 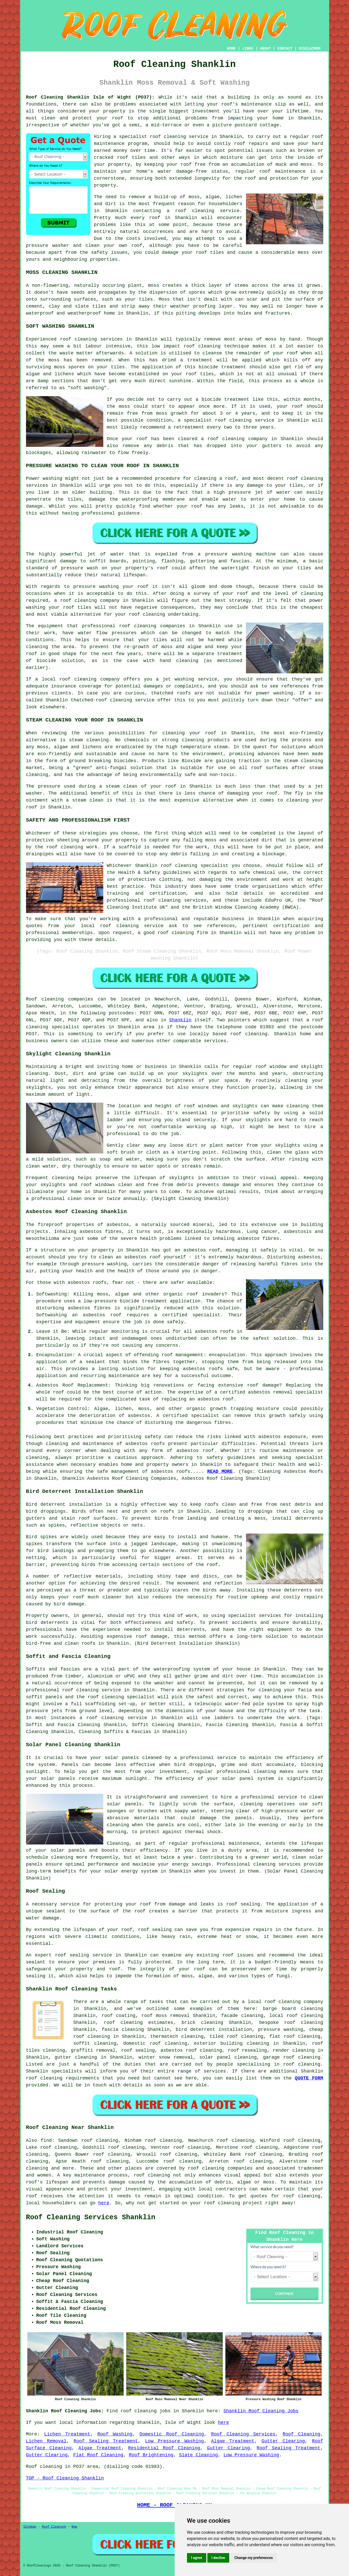 I want to click on flat roof cleaning, so click(x=294, y=2036).